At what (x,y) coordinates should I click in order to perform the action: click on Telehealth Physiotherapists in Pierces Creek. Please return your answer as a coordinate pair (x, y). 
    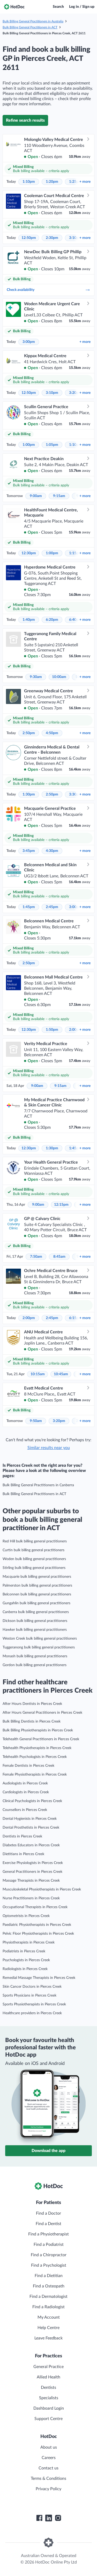
    Looking at the image, I should click on (37, 1748).